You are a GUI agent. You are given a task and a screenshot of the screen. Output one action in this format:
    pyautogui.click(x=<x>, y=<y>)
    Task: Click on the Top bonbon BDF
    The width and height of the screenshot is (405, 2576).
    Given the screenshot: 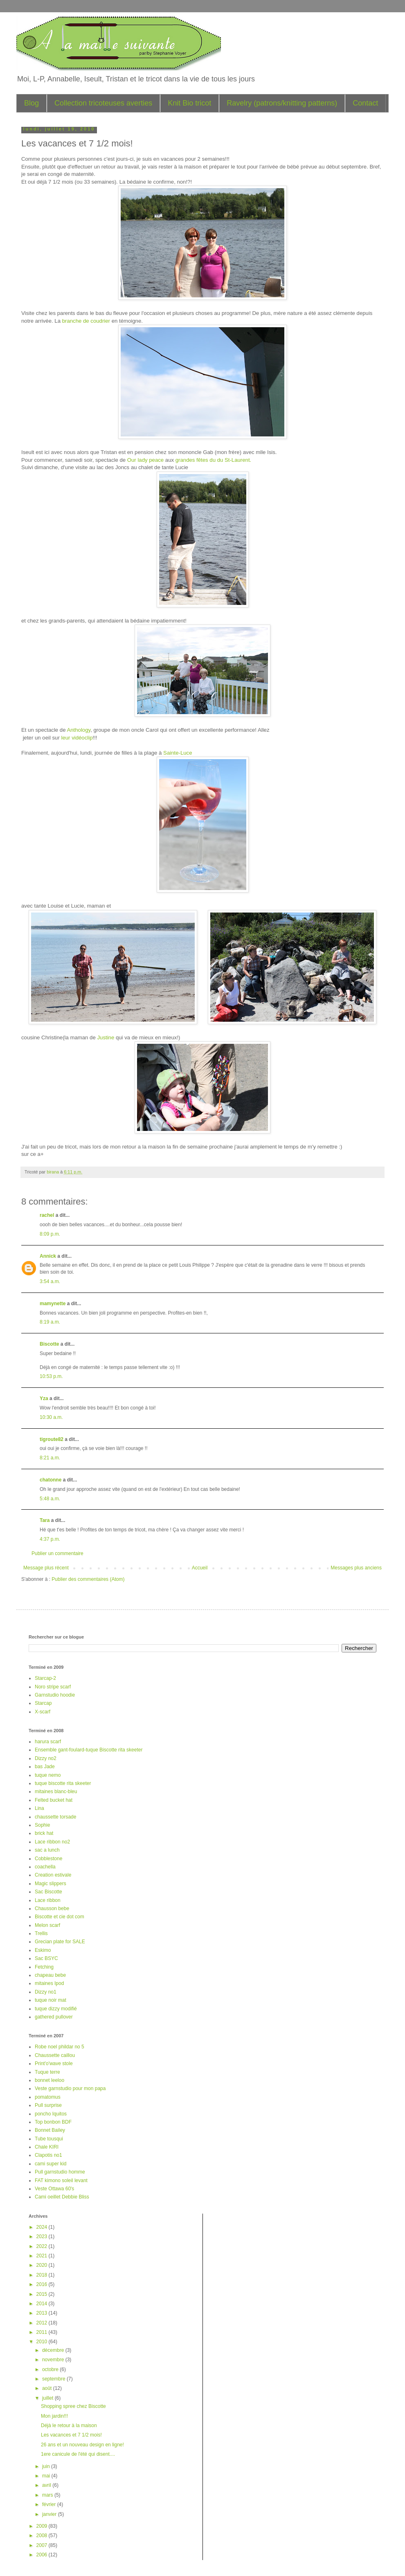 What is the action you would take?
    pyautogui.click(x=53, y=2122)
    